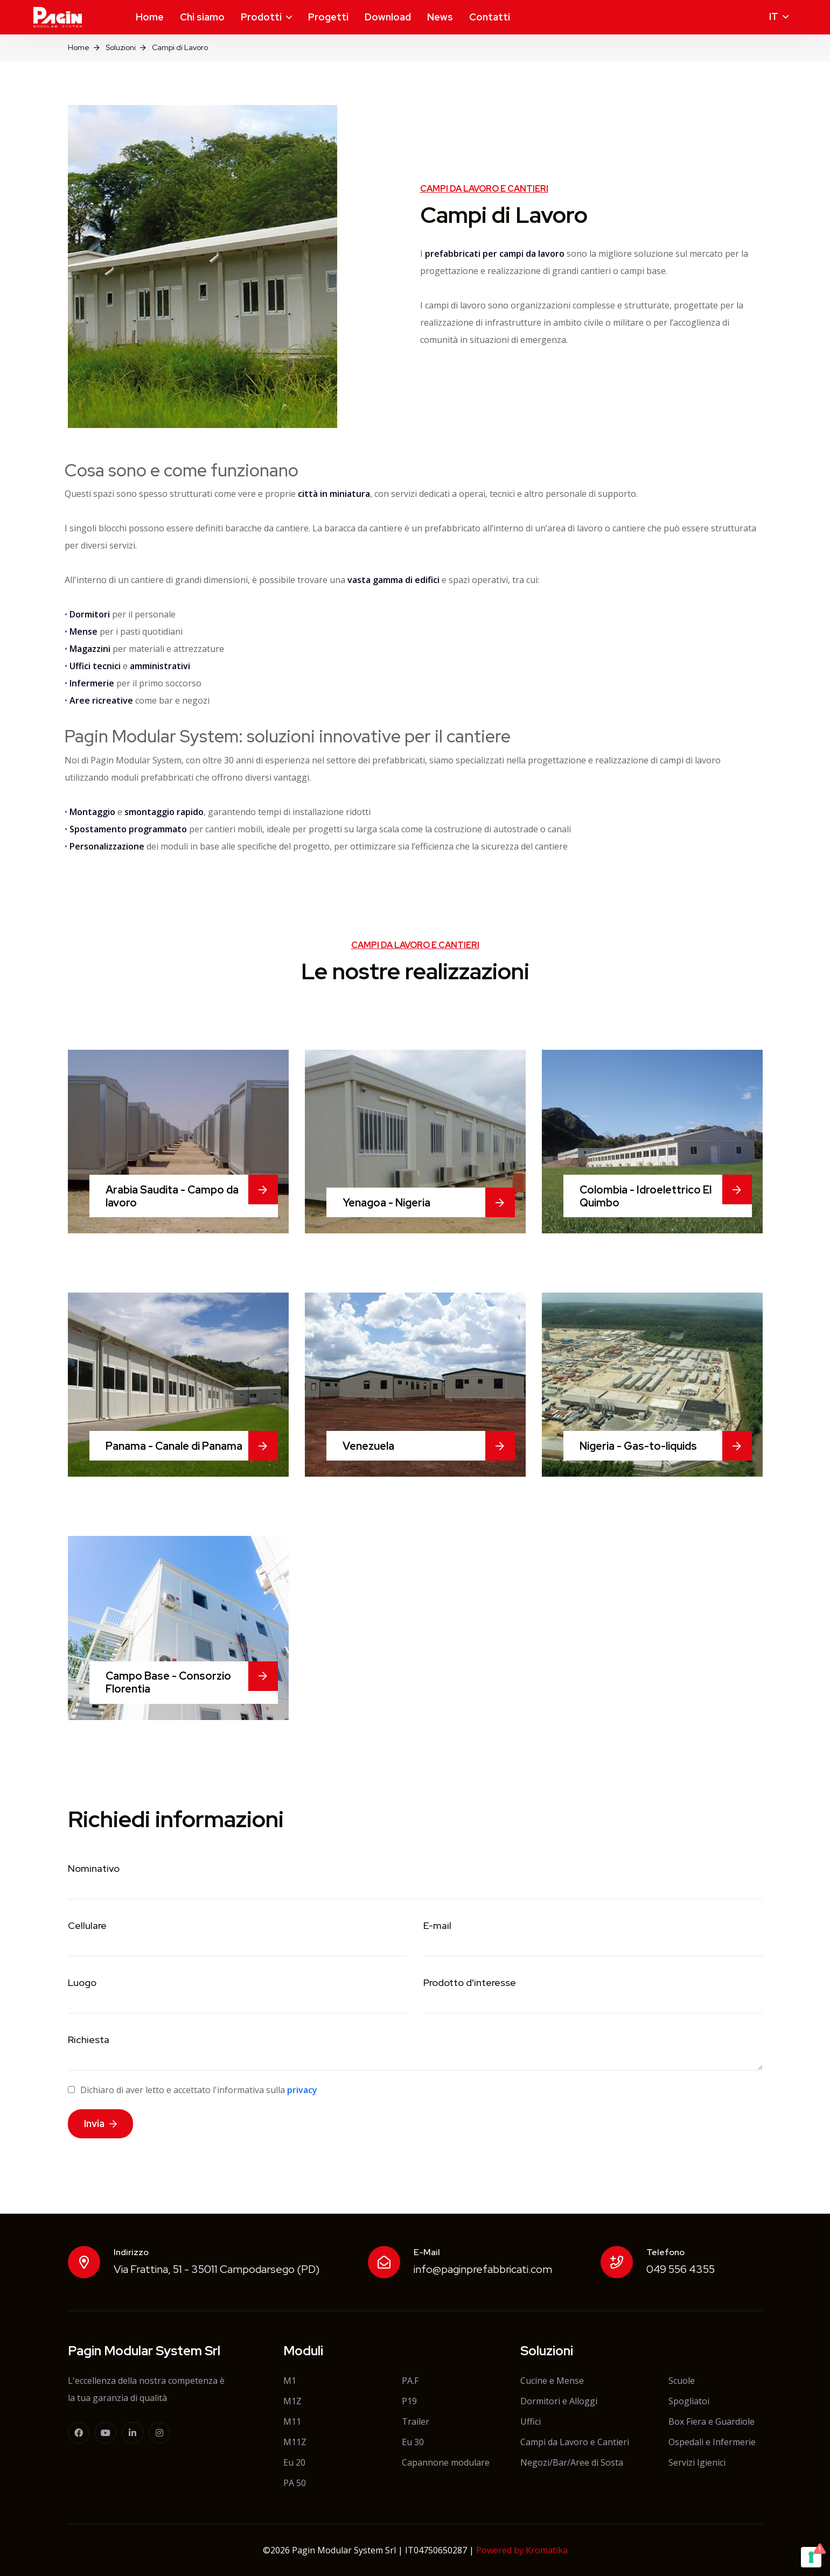 The height and width of the screenshot is (2576, 830). What do you see at coordinates (368, 1446) in the screenshot?
I see `Venezuela` at bounding box center [368, 1446].